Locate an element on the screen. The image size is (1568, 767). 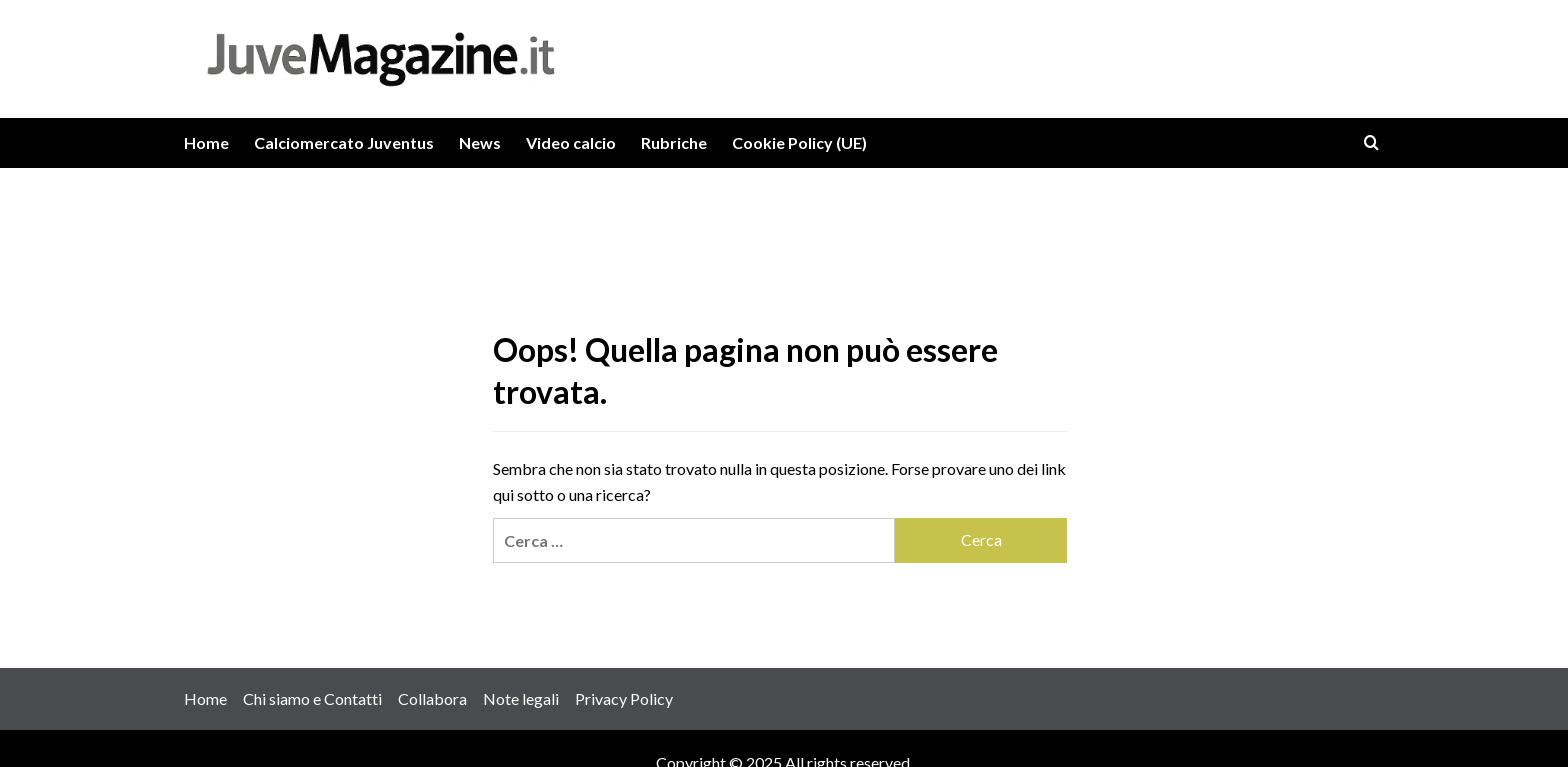
News is located at coordinates (480, 142).